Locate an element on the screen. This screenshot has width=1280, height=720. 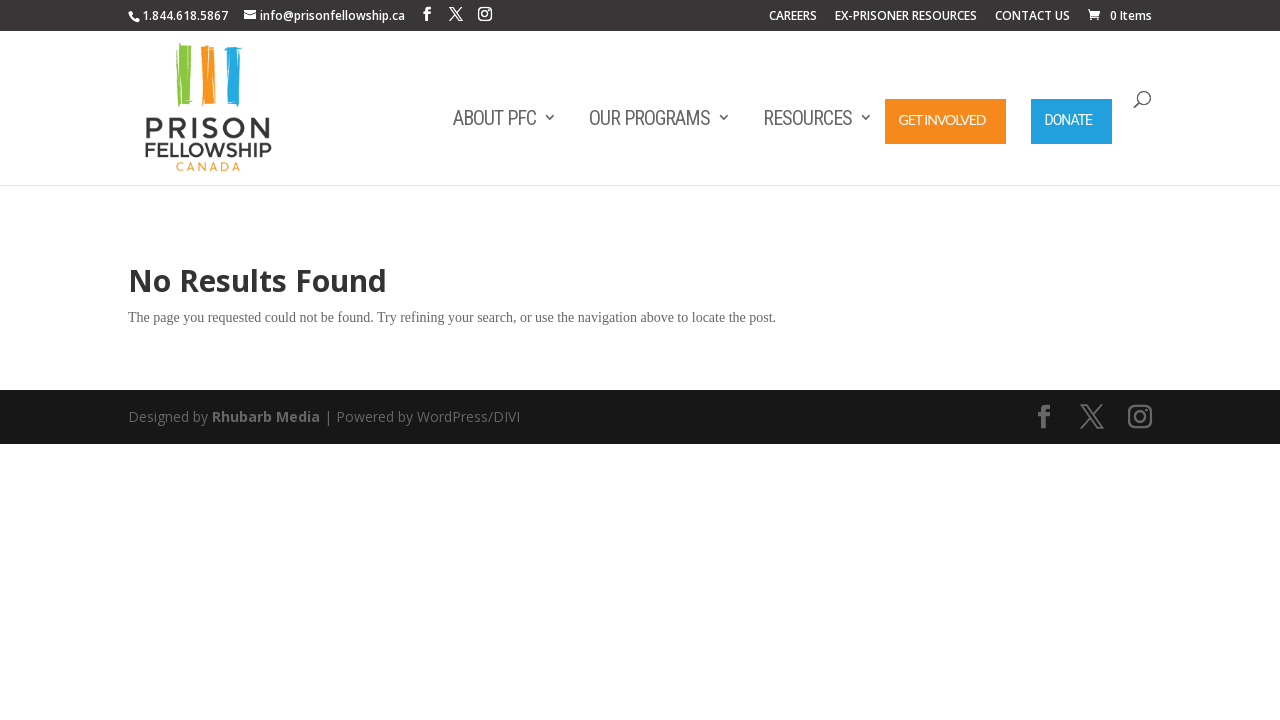
Get Involved is located at coordinates (942, 119).